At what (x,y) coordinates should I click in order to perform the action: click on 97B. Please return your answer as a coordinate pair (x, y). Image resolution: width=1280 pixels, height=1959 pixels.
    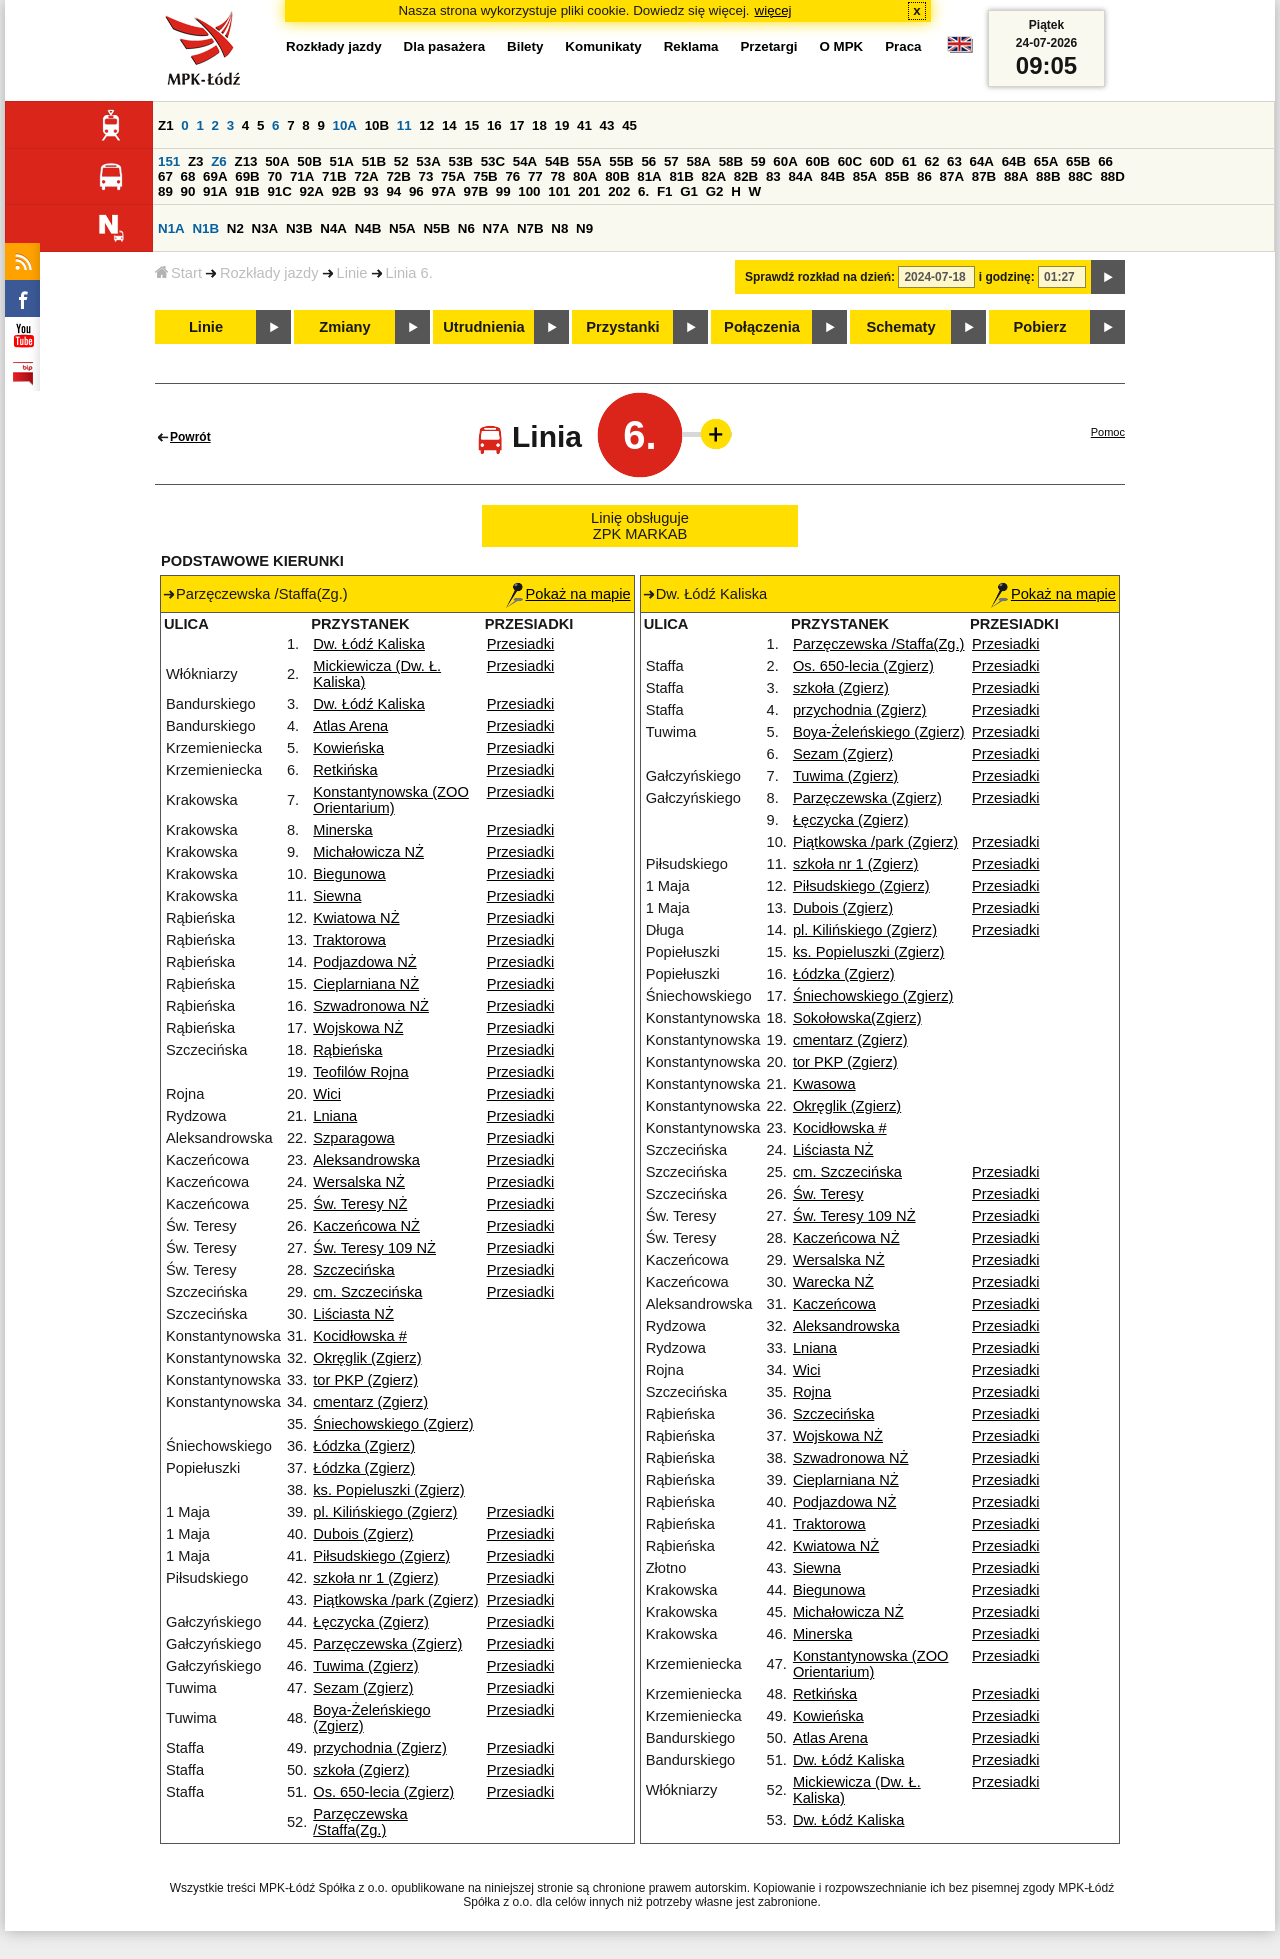
    Looking at the image, I should click on (476, 191).